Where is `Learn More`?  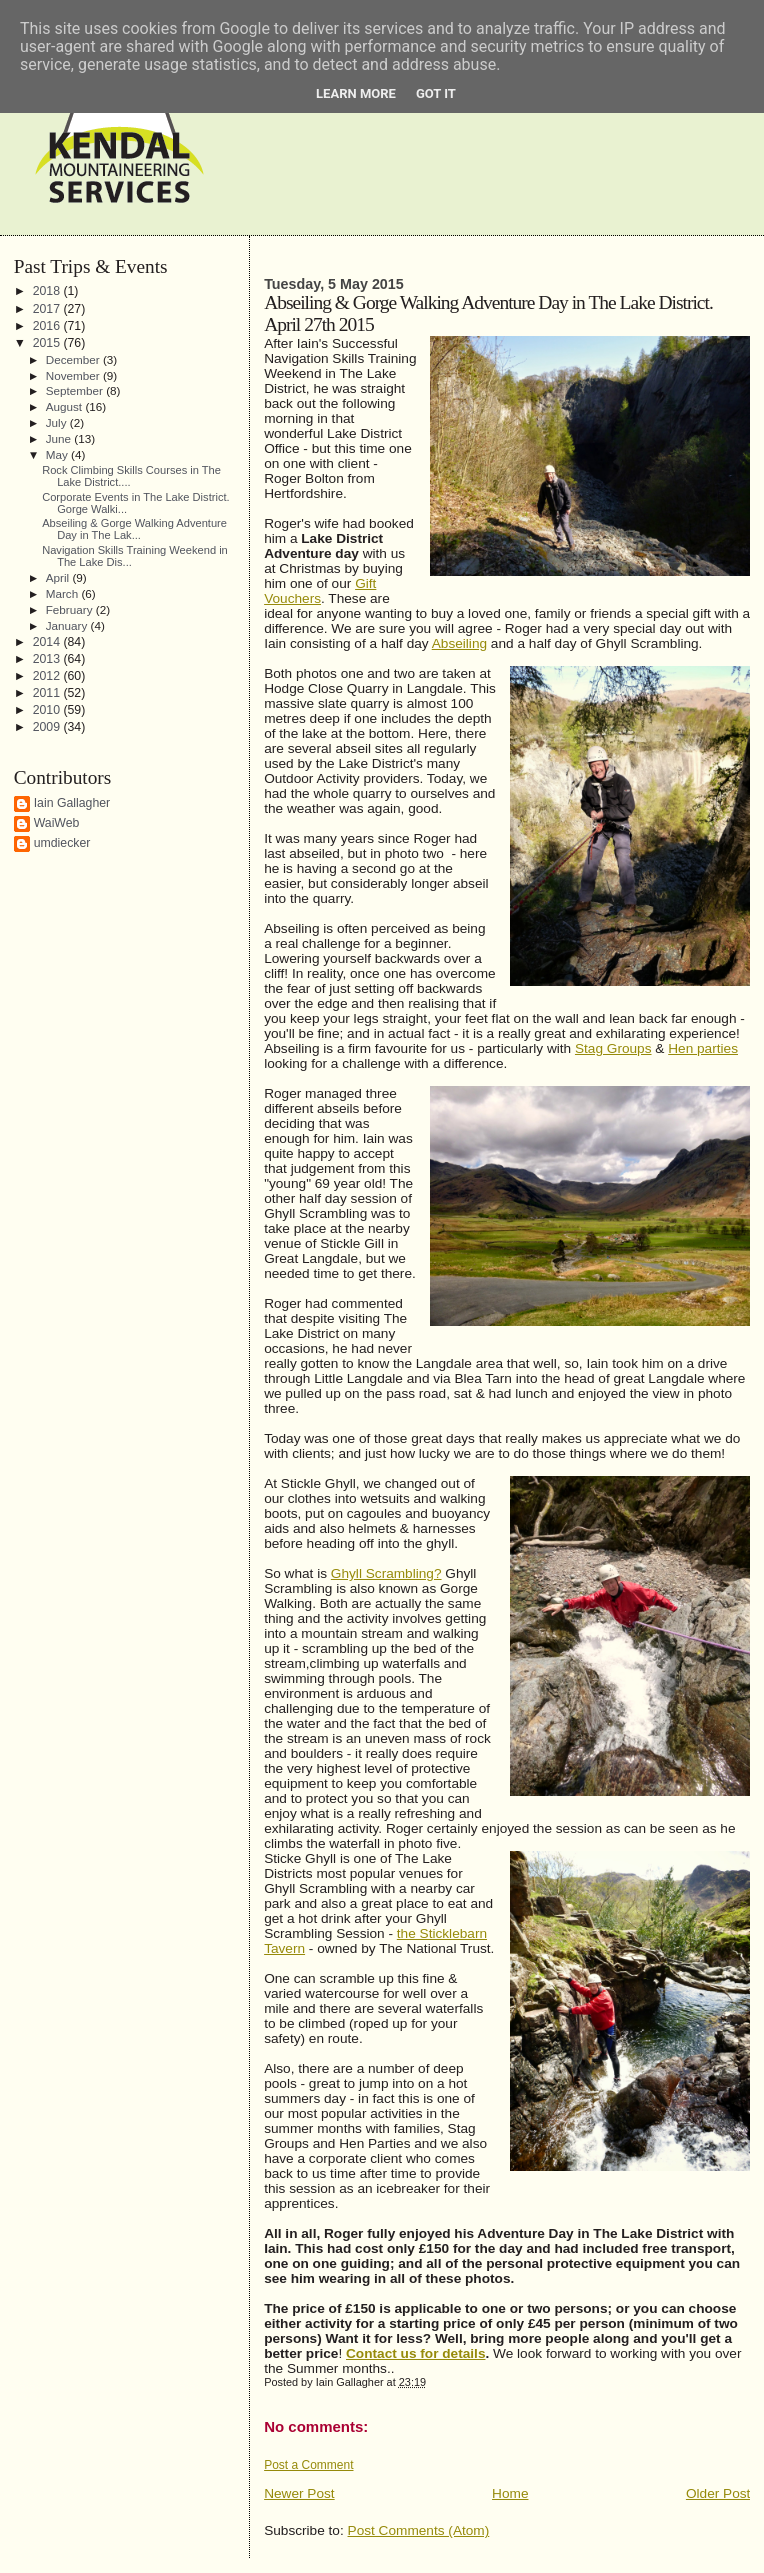
Learn More is located at coordinates (356, 93).